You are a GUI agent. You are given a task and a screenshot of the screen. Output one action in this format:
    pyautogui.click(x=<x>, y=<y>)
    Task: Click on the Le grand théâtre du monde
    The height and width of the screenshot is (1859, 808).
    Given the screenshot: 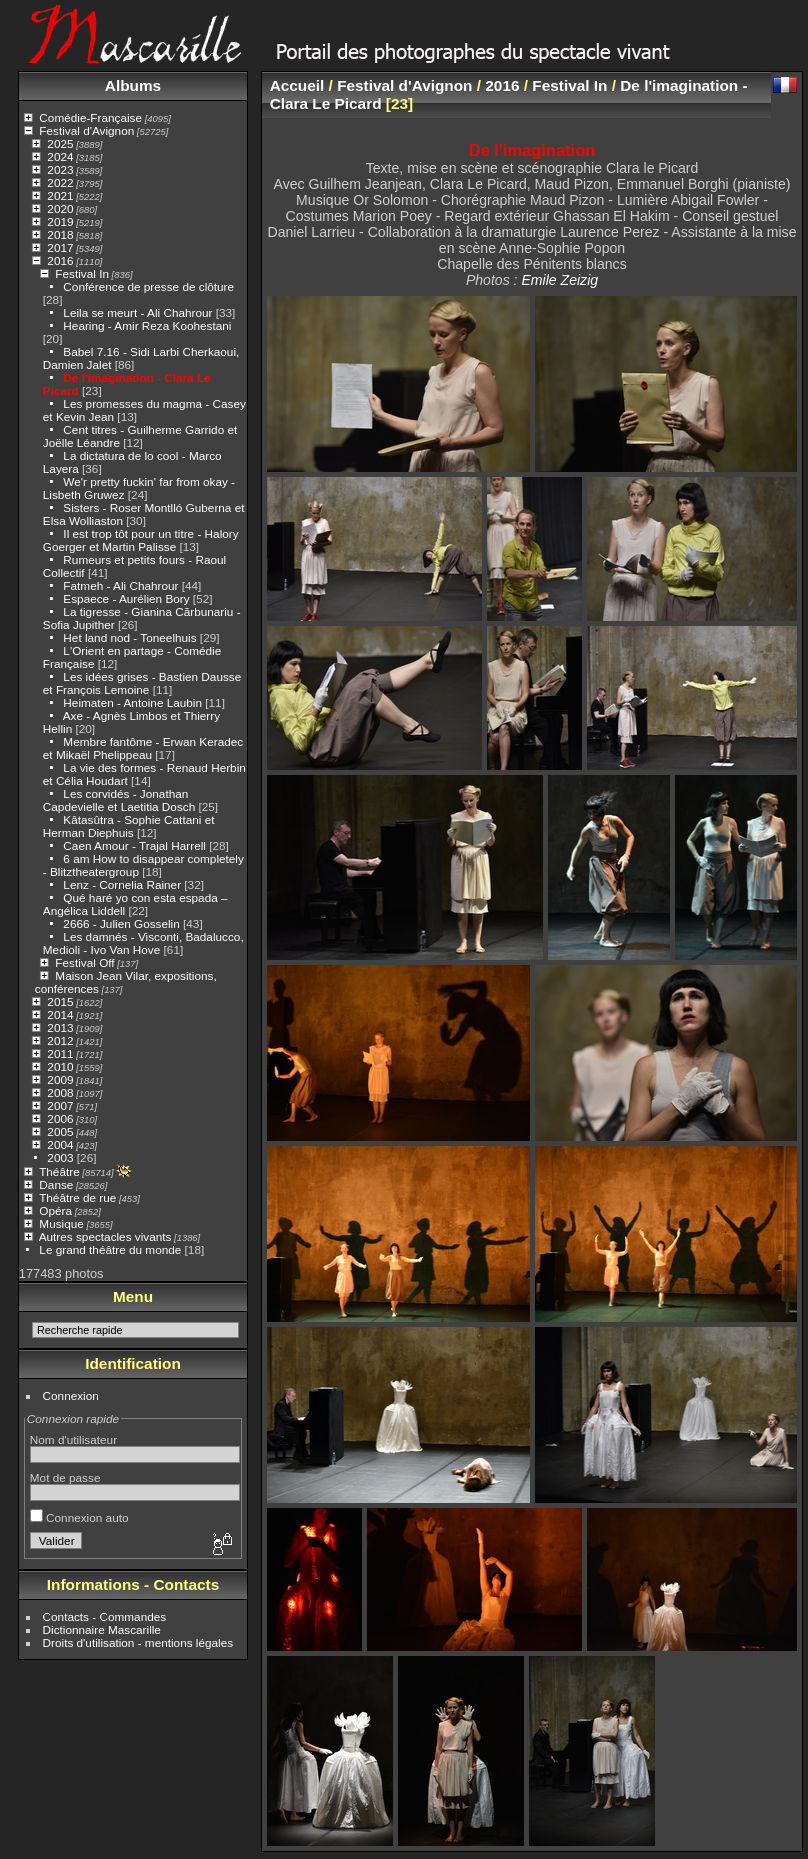 What is the action you would take?
    pyautogui.click(x=110, y=1249)
    